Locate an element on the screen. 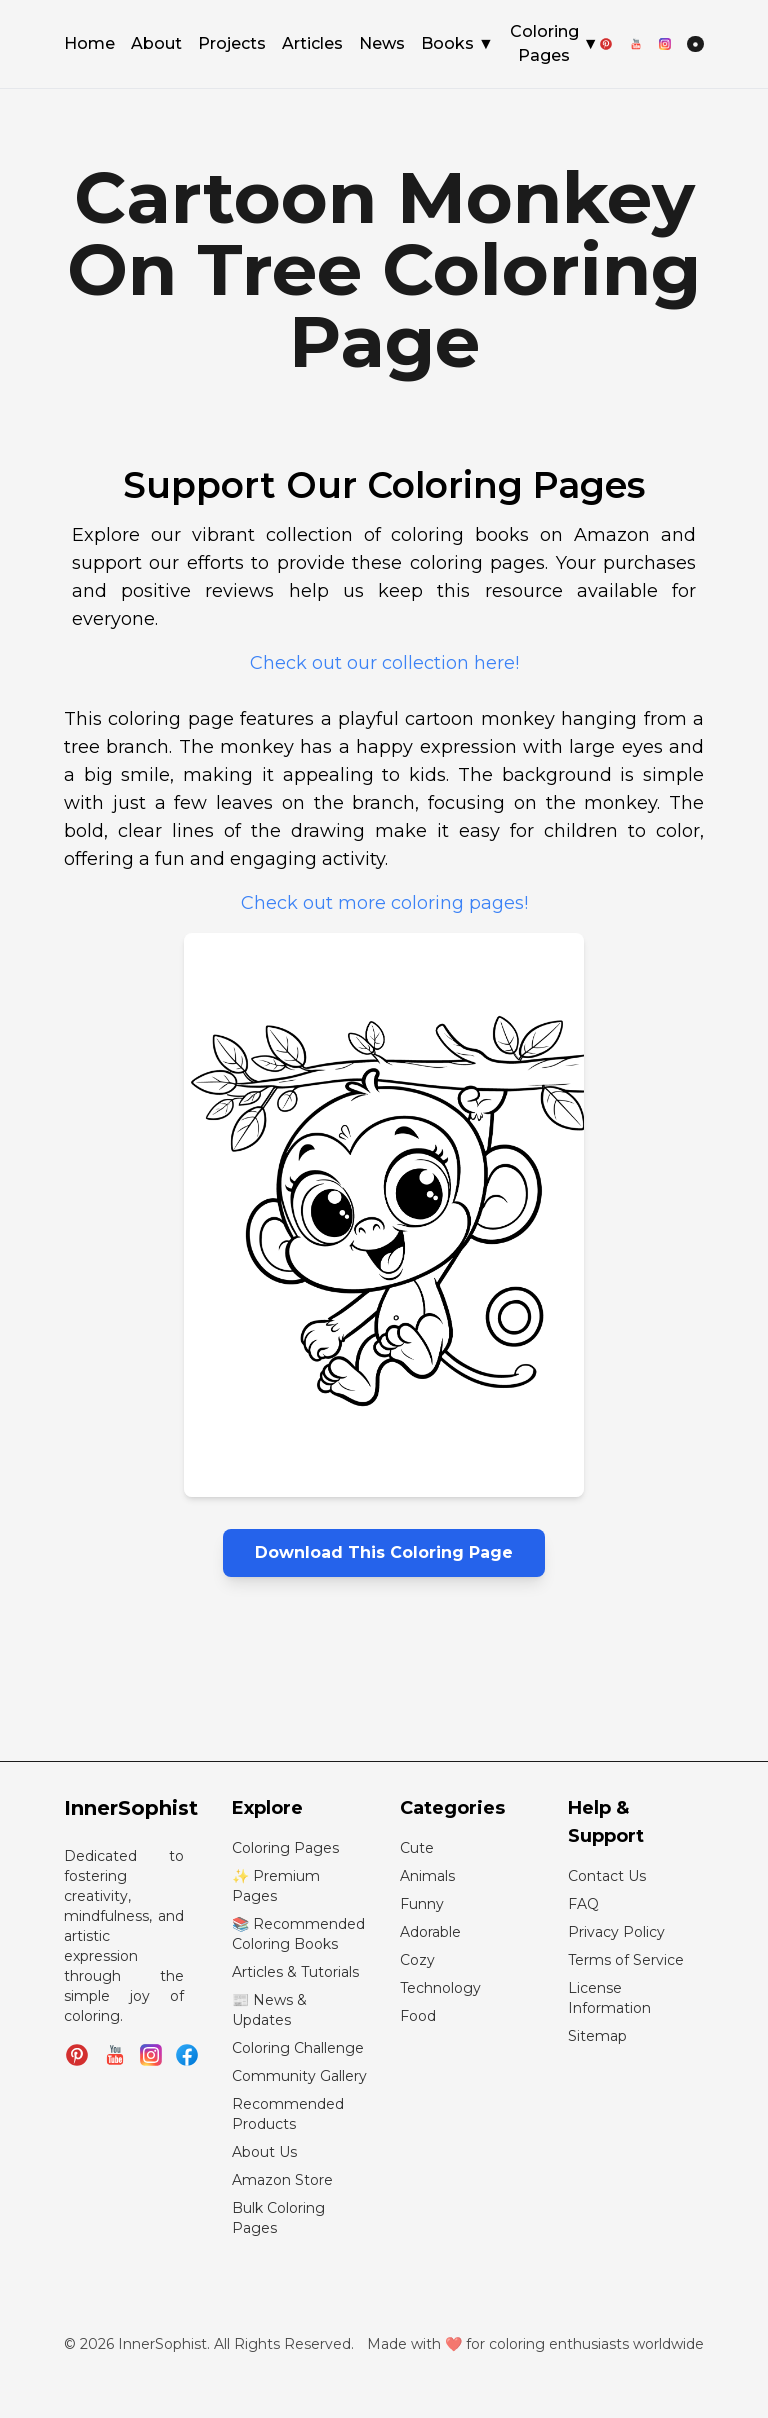  Coloring Pages is located at coordinates (554, 43).